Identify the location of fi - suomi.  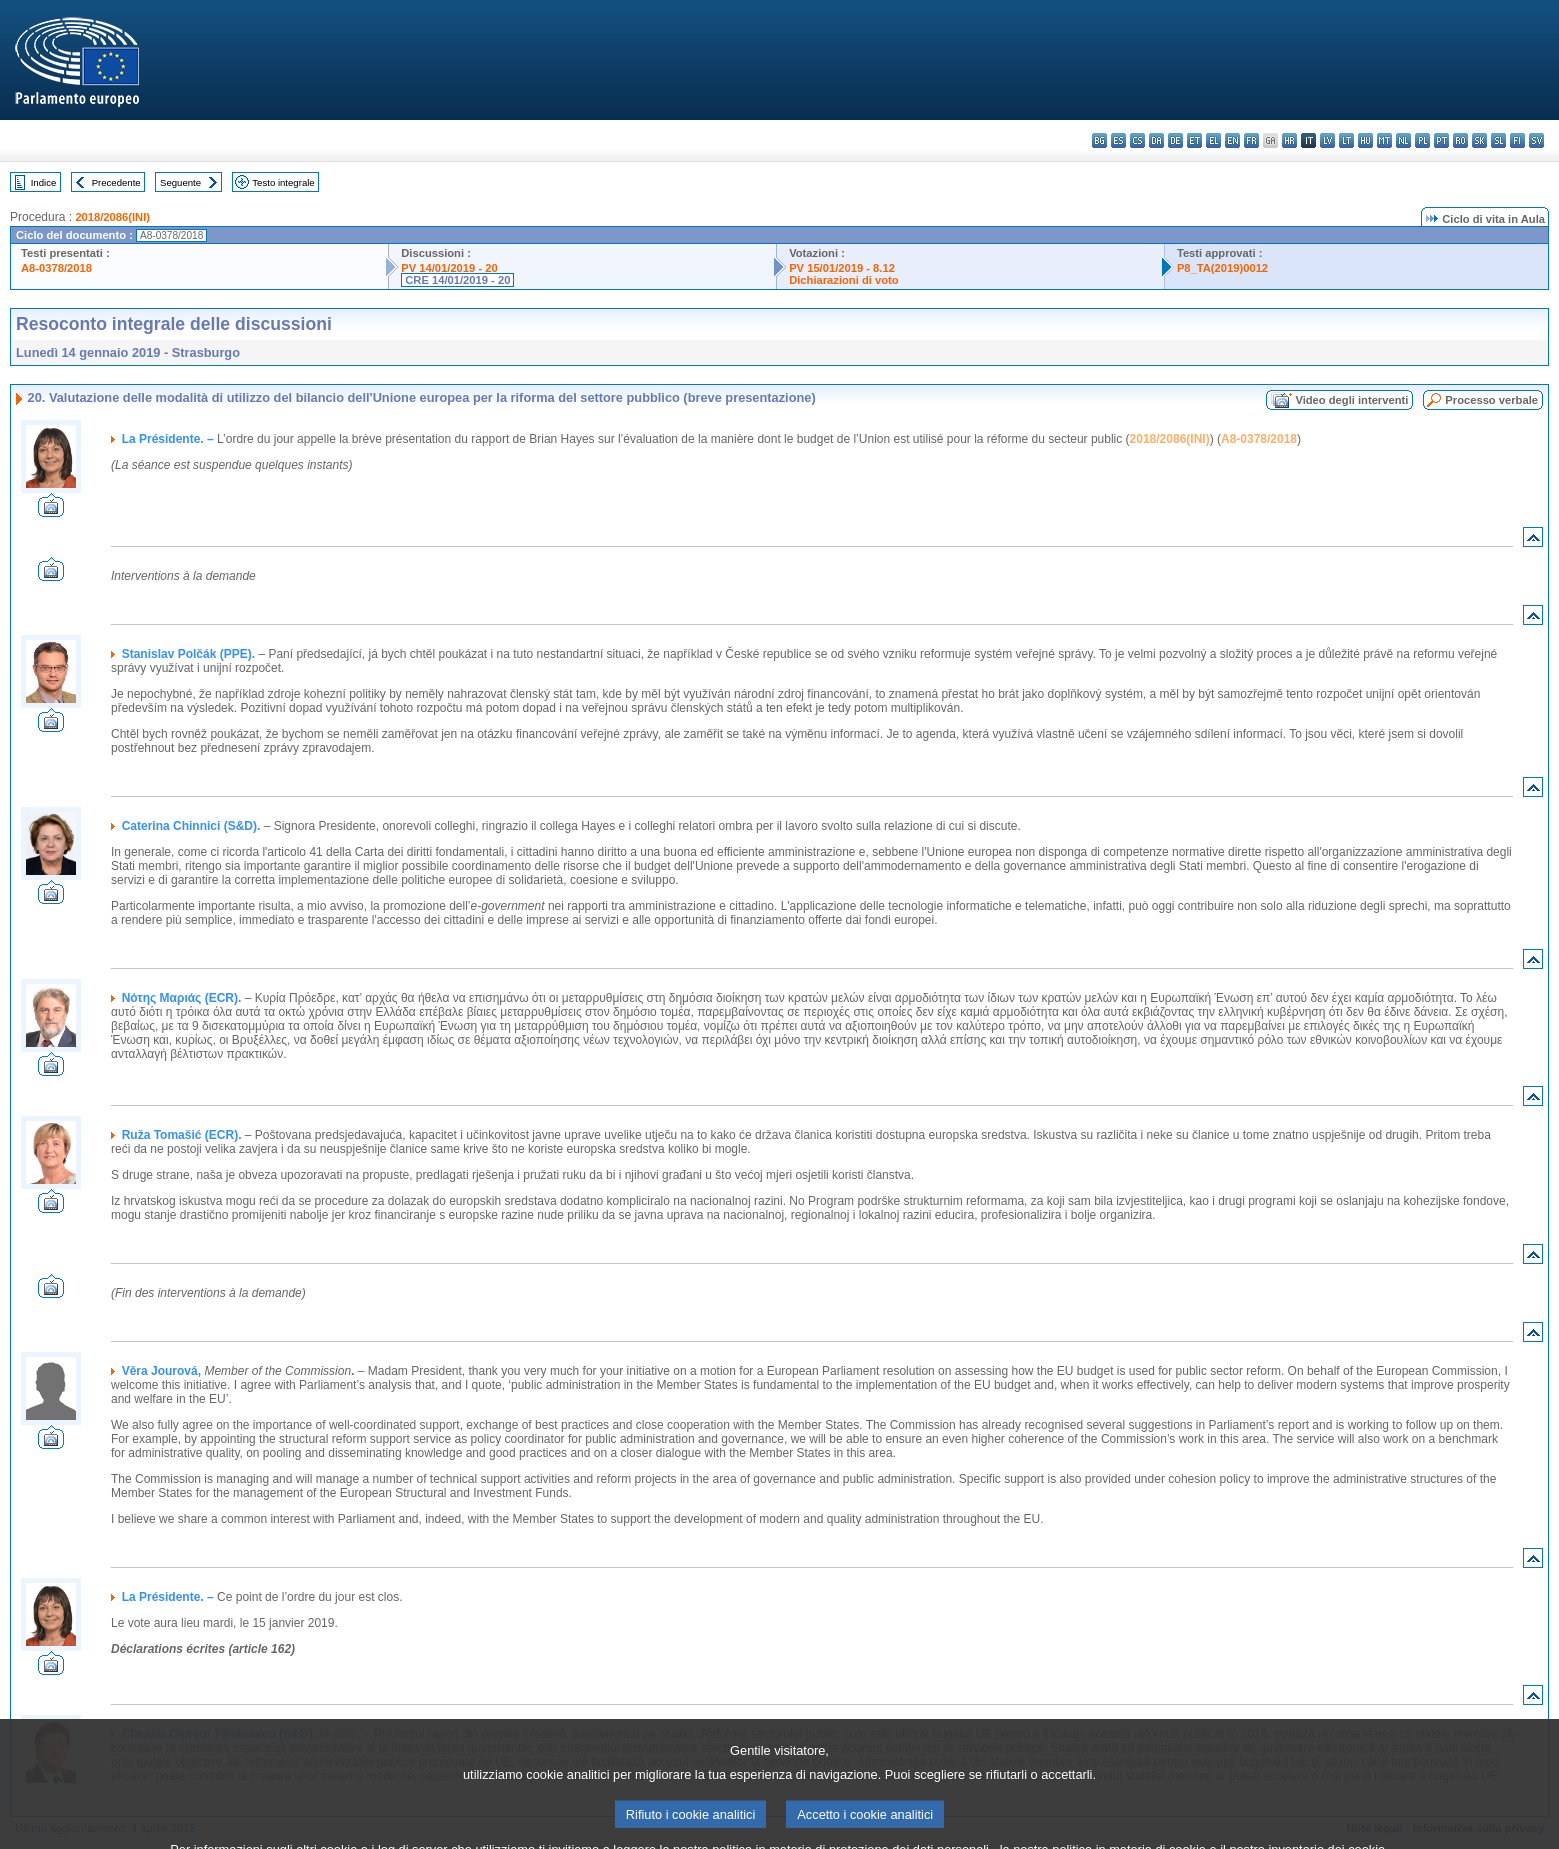
(1517, 140).